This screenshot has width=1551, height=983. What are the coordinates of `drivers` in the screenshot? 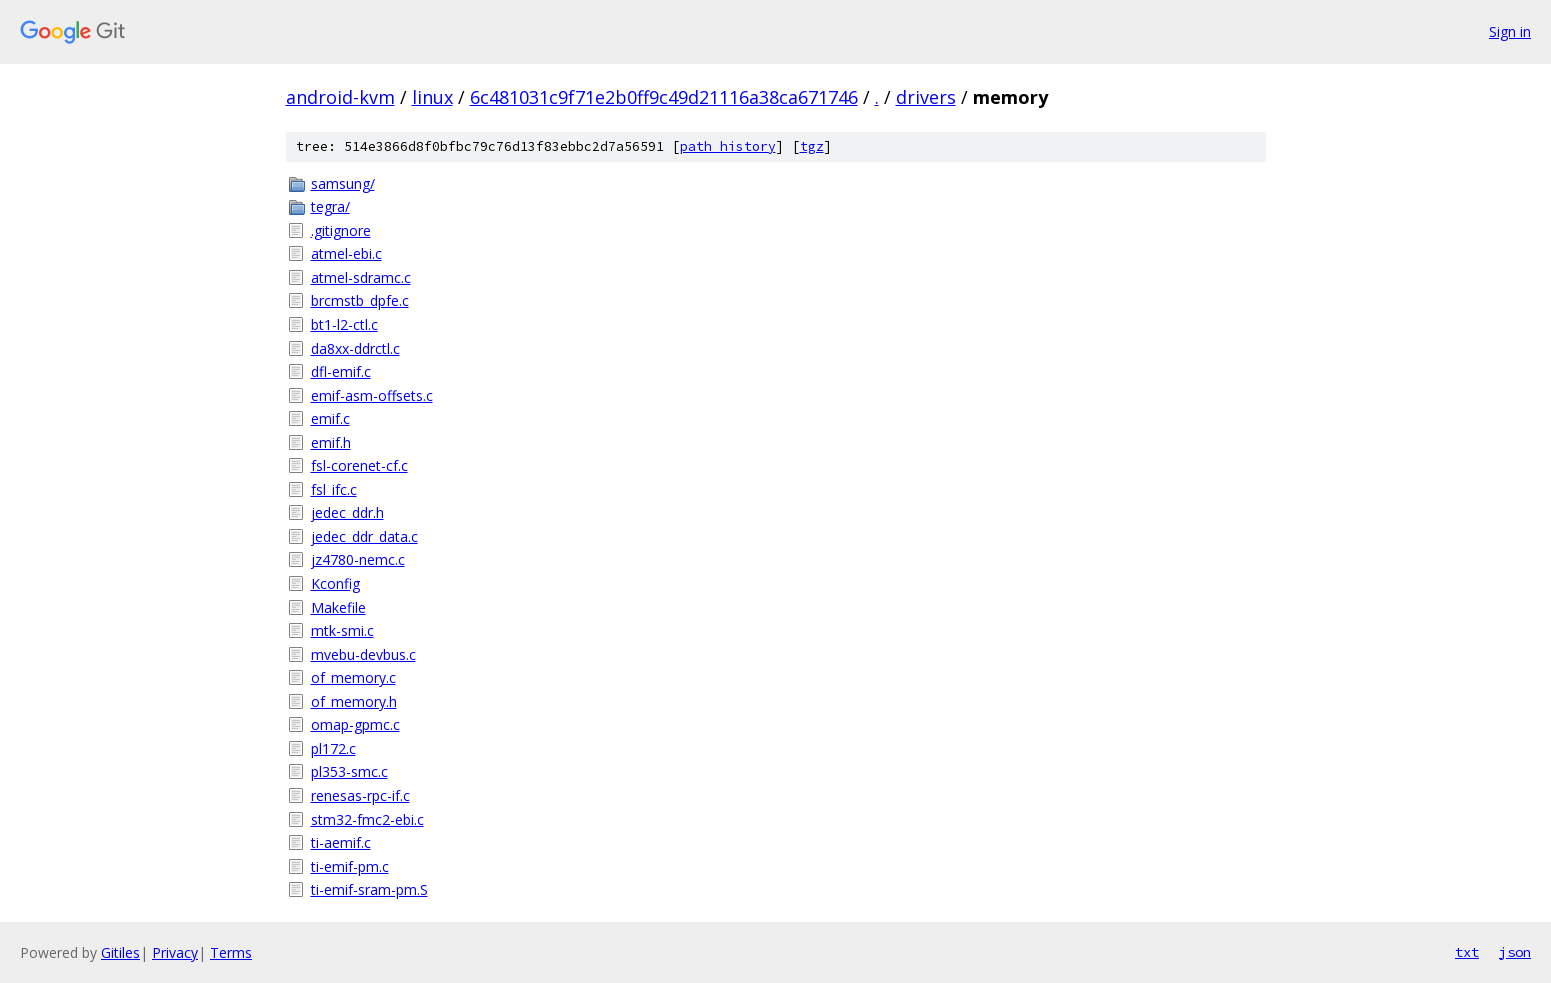 It's located at (926, 97).